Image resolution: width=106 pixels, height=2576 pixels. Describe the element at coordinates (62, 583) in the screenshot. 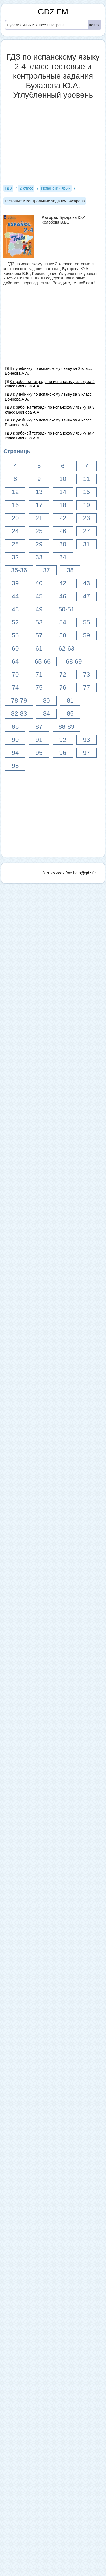

I see `42` at that location.